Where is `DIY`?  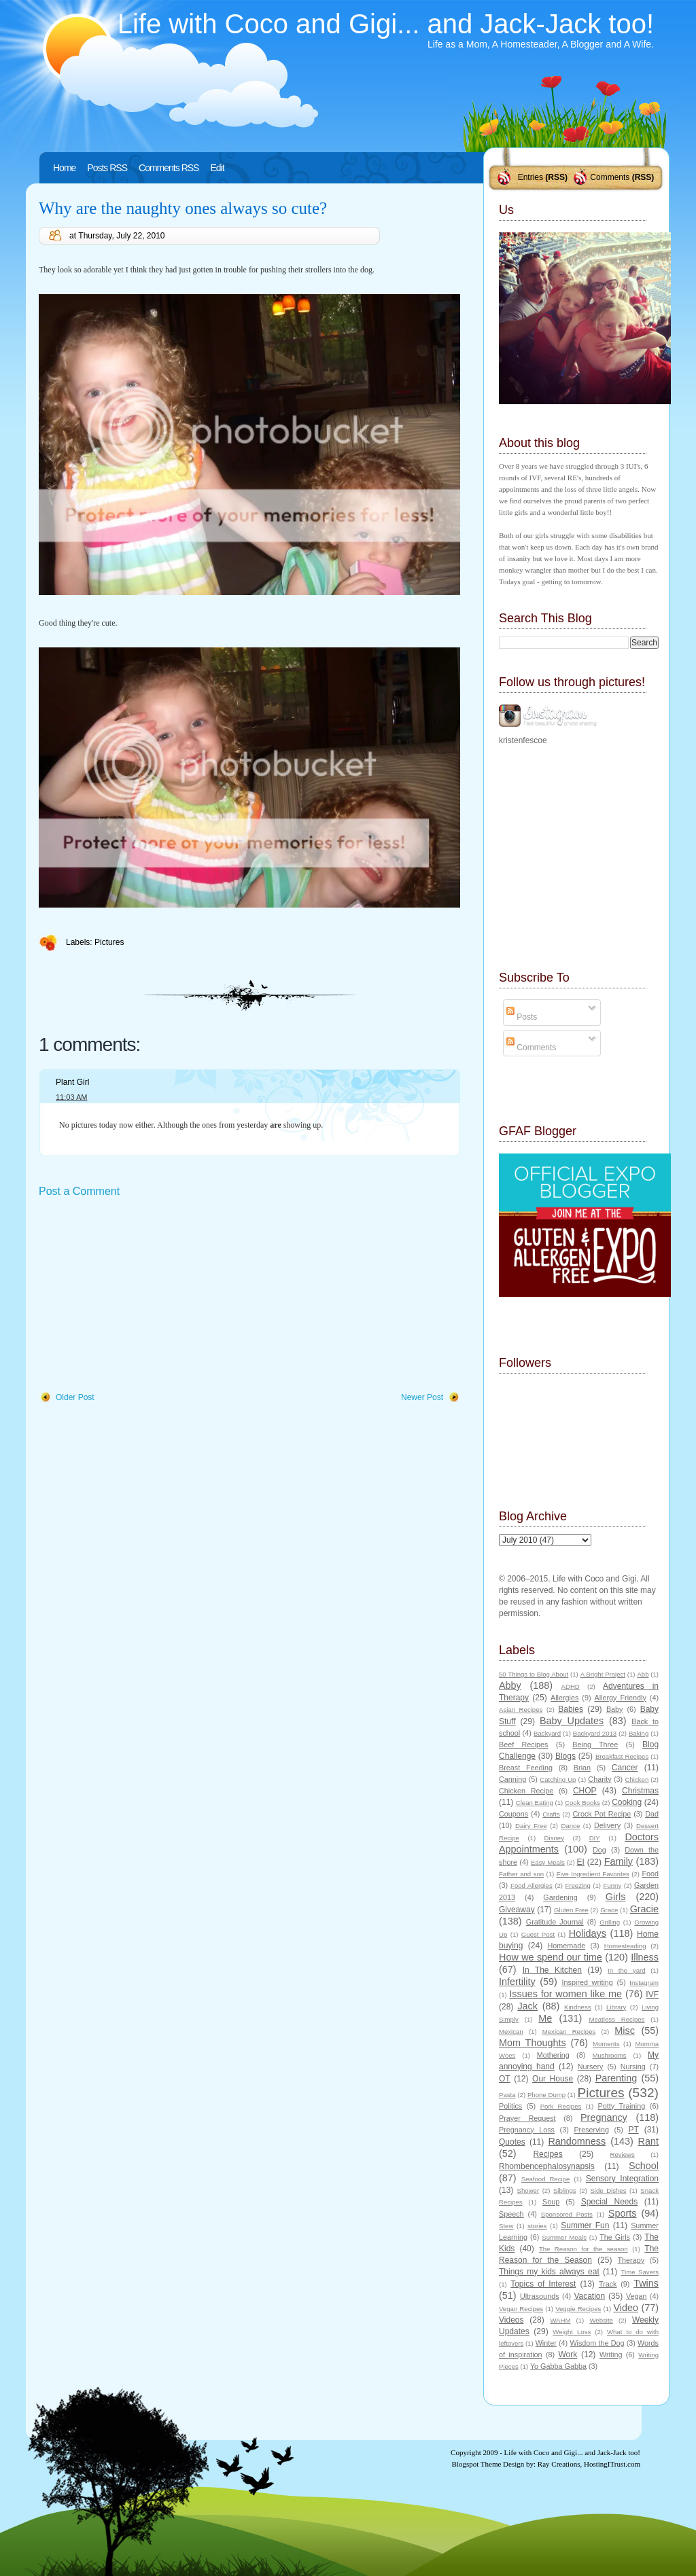 DIY is located at coordinates (594, 1838).